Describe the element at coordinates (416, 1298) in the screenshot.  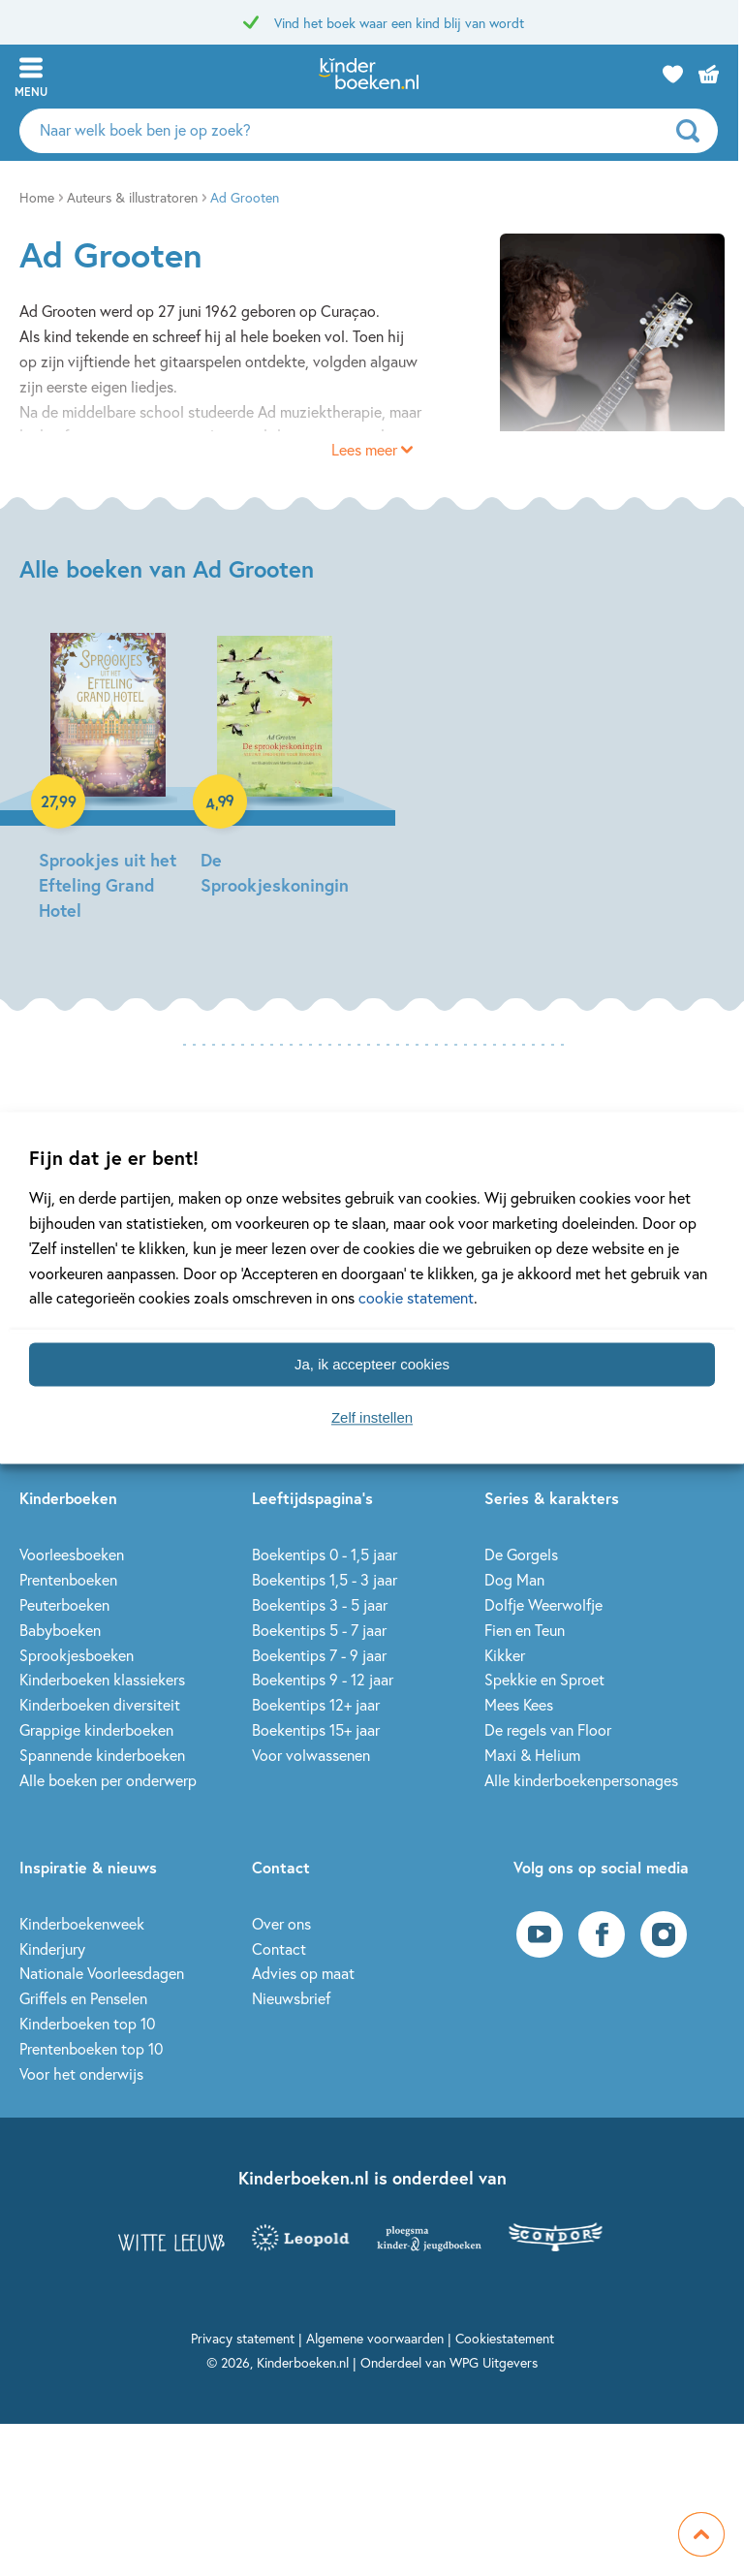
I see `cookie statement` at that location.